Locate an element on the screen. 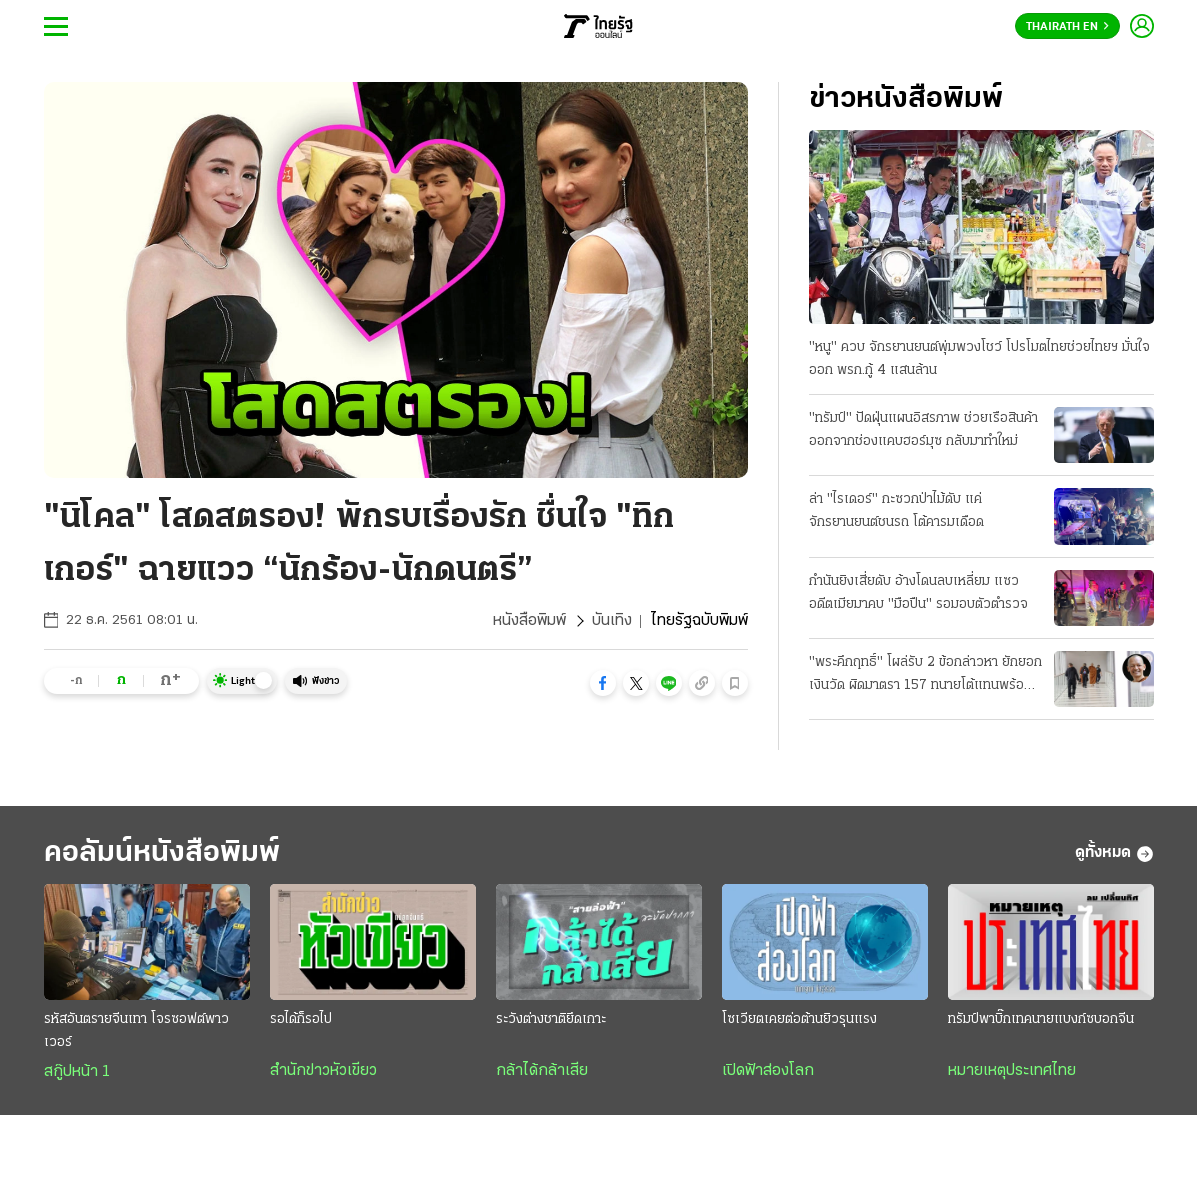 The width and height of the screenshot is (1197, 1197). "พระคึกฤทธิ์" โผล่รับ 2 ข้อกล่าวหา ยักยอกเงินวัด ผิดมาตรา 157 ทนายโต้แทนพร้อมสู้ความ is located at coordinates (925, 676).